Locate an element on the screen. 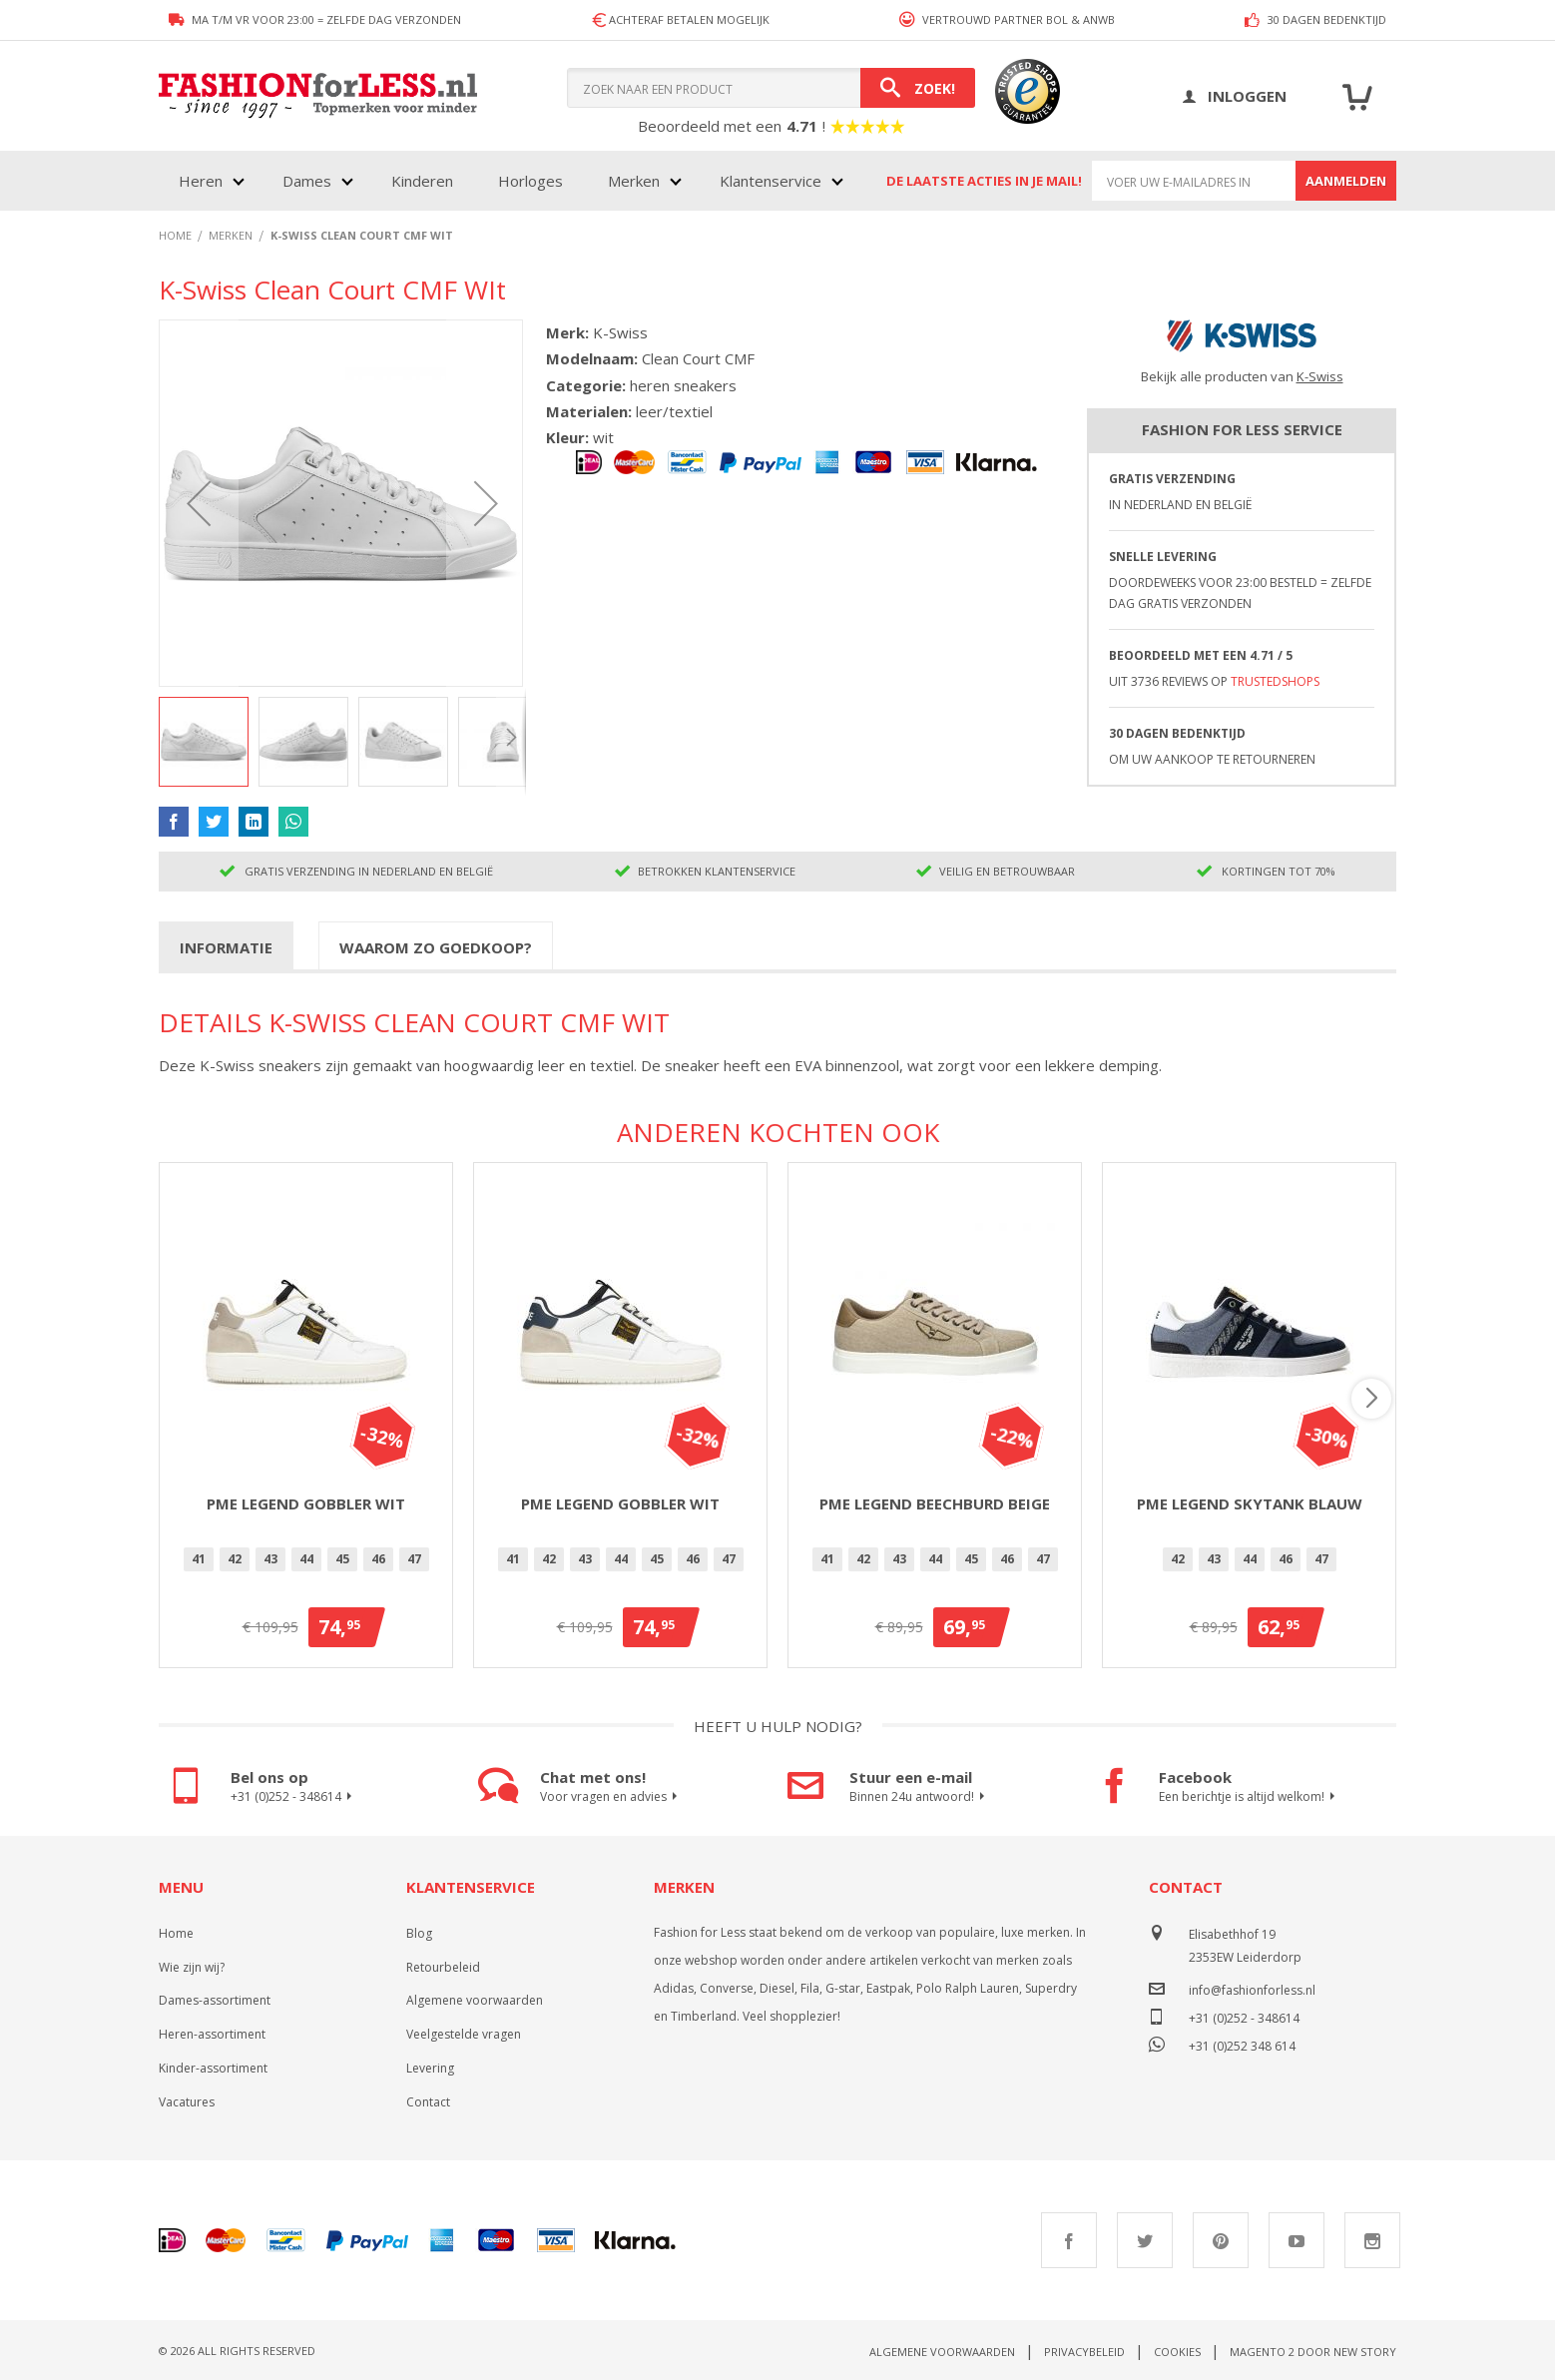 The image size is (1555, 2380). +31 (0)252 348 614 is located at coordinates (1242, 2044).